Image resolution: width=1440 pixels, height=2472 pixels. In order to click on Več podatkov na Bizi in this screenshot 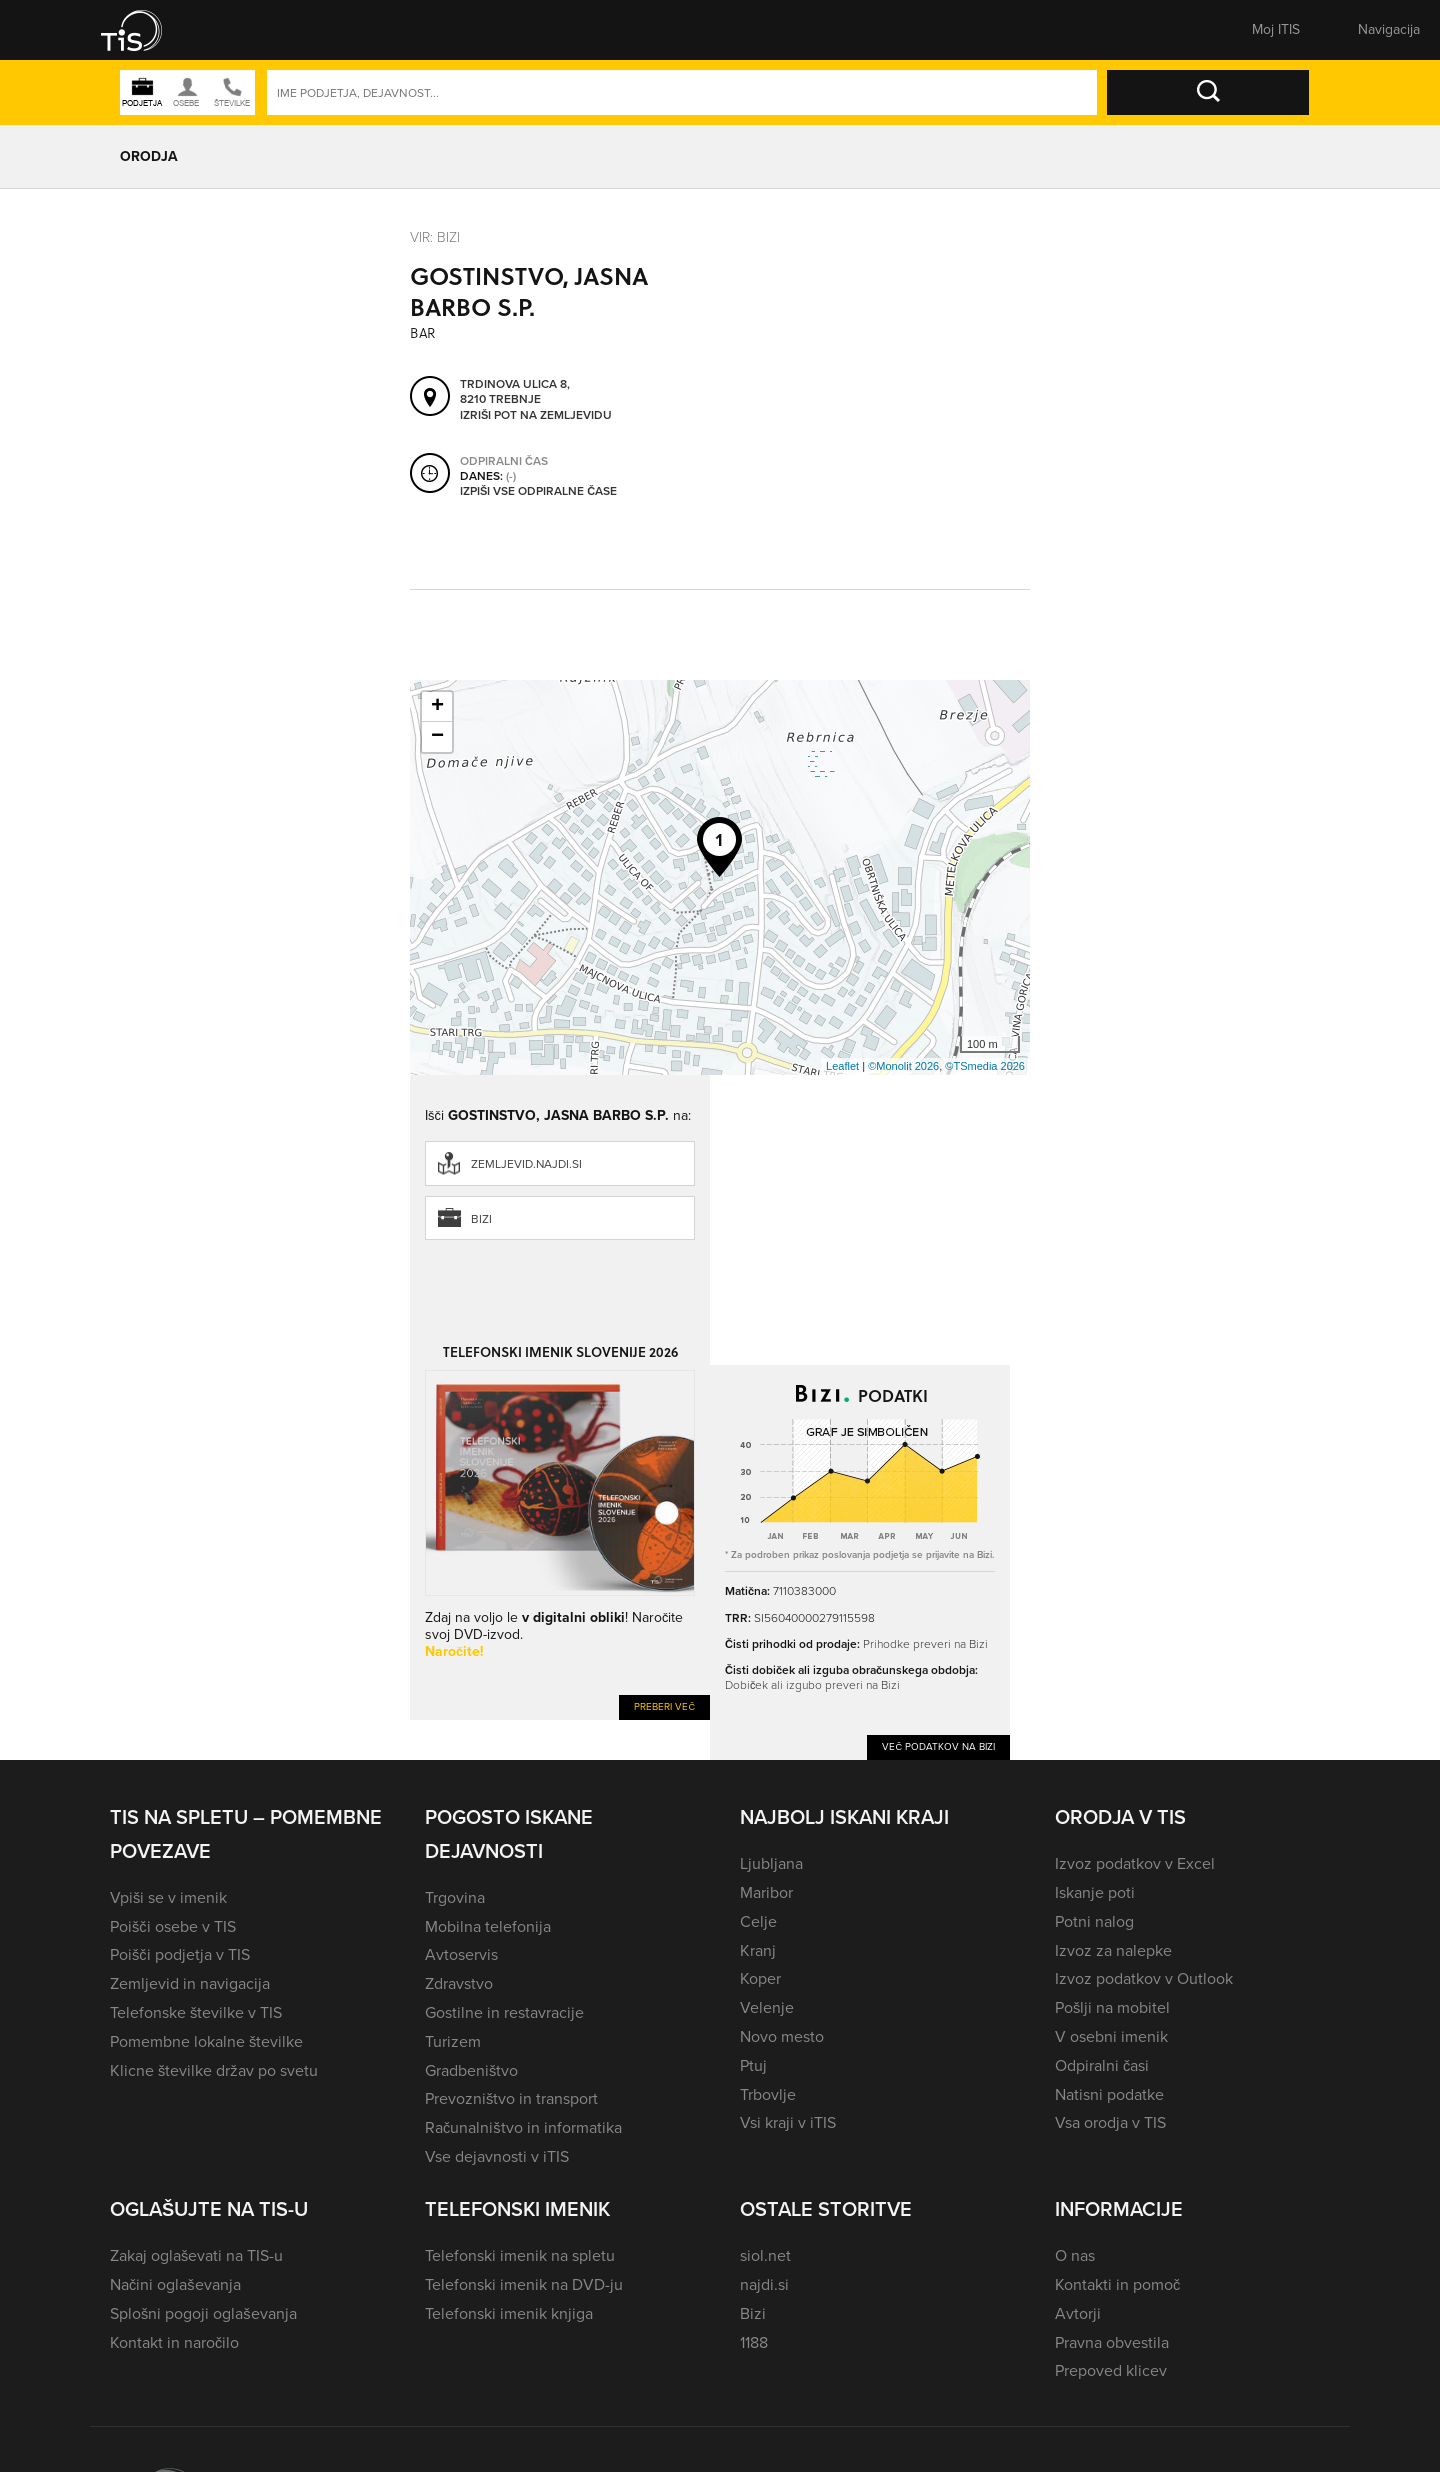, I will do `click(938, 1746)`.